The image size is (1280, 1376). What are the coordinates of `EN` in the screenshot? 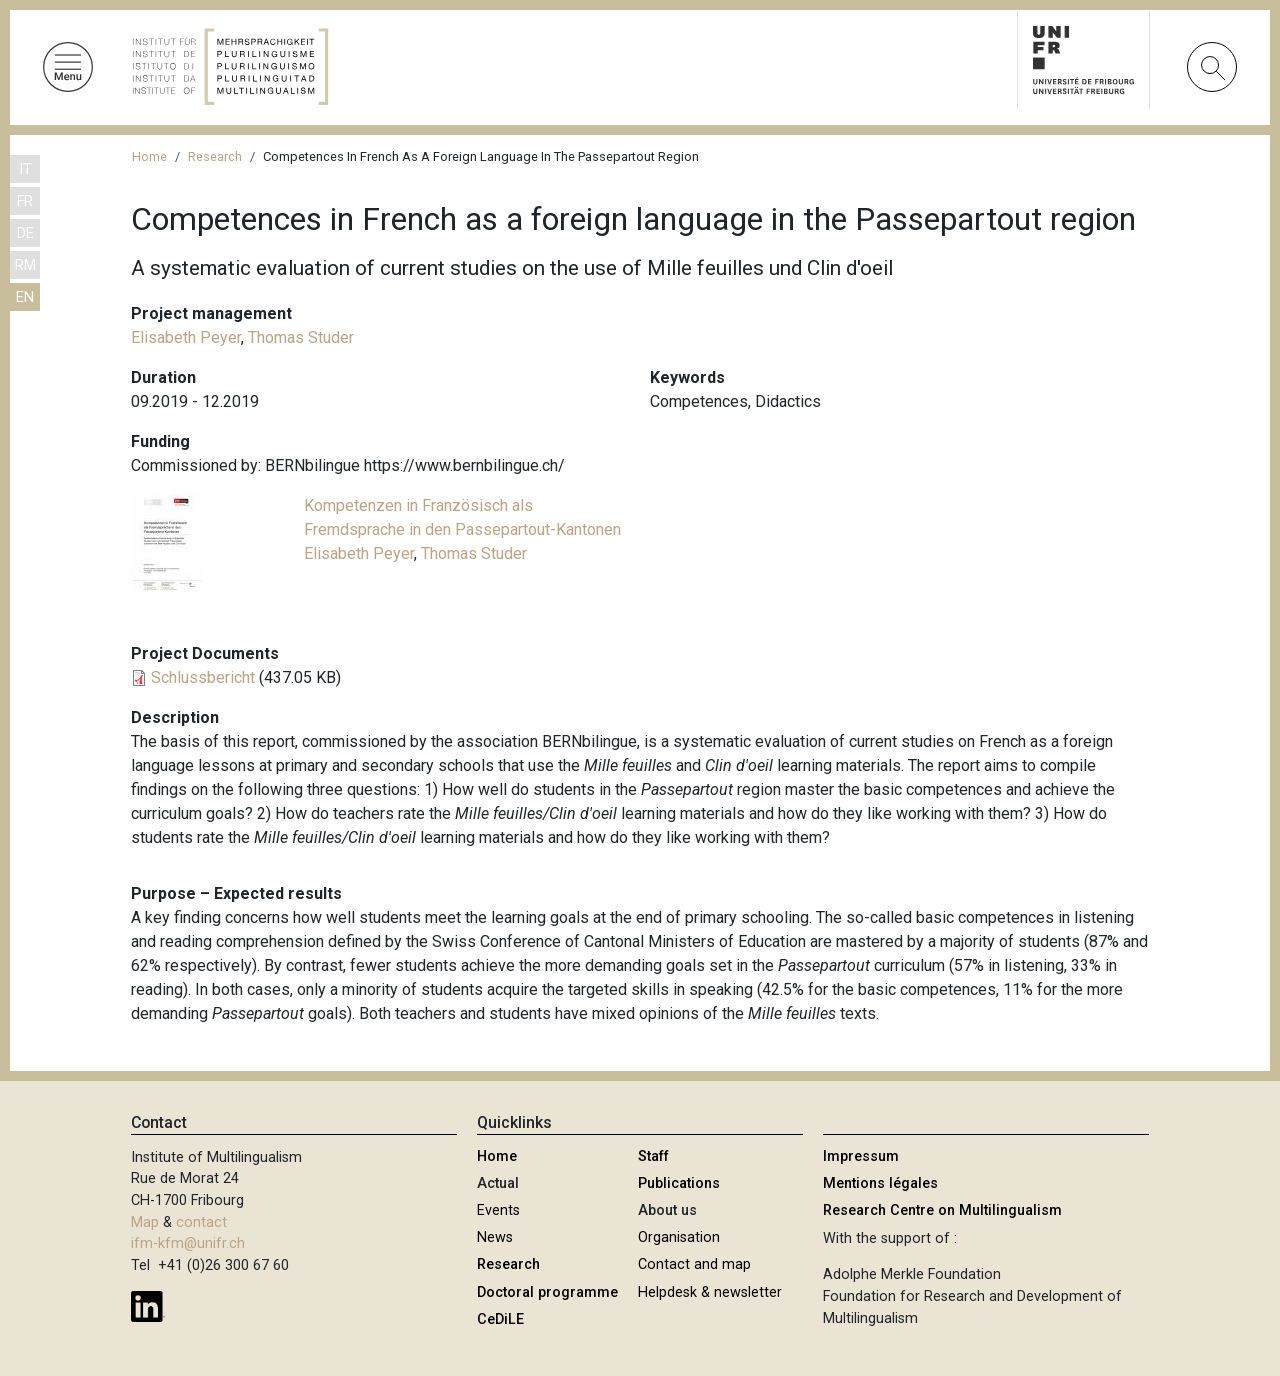 It's located at (25, 297).